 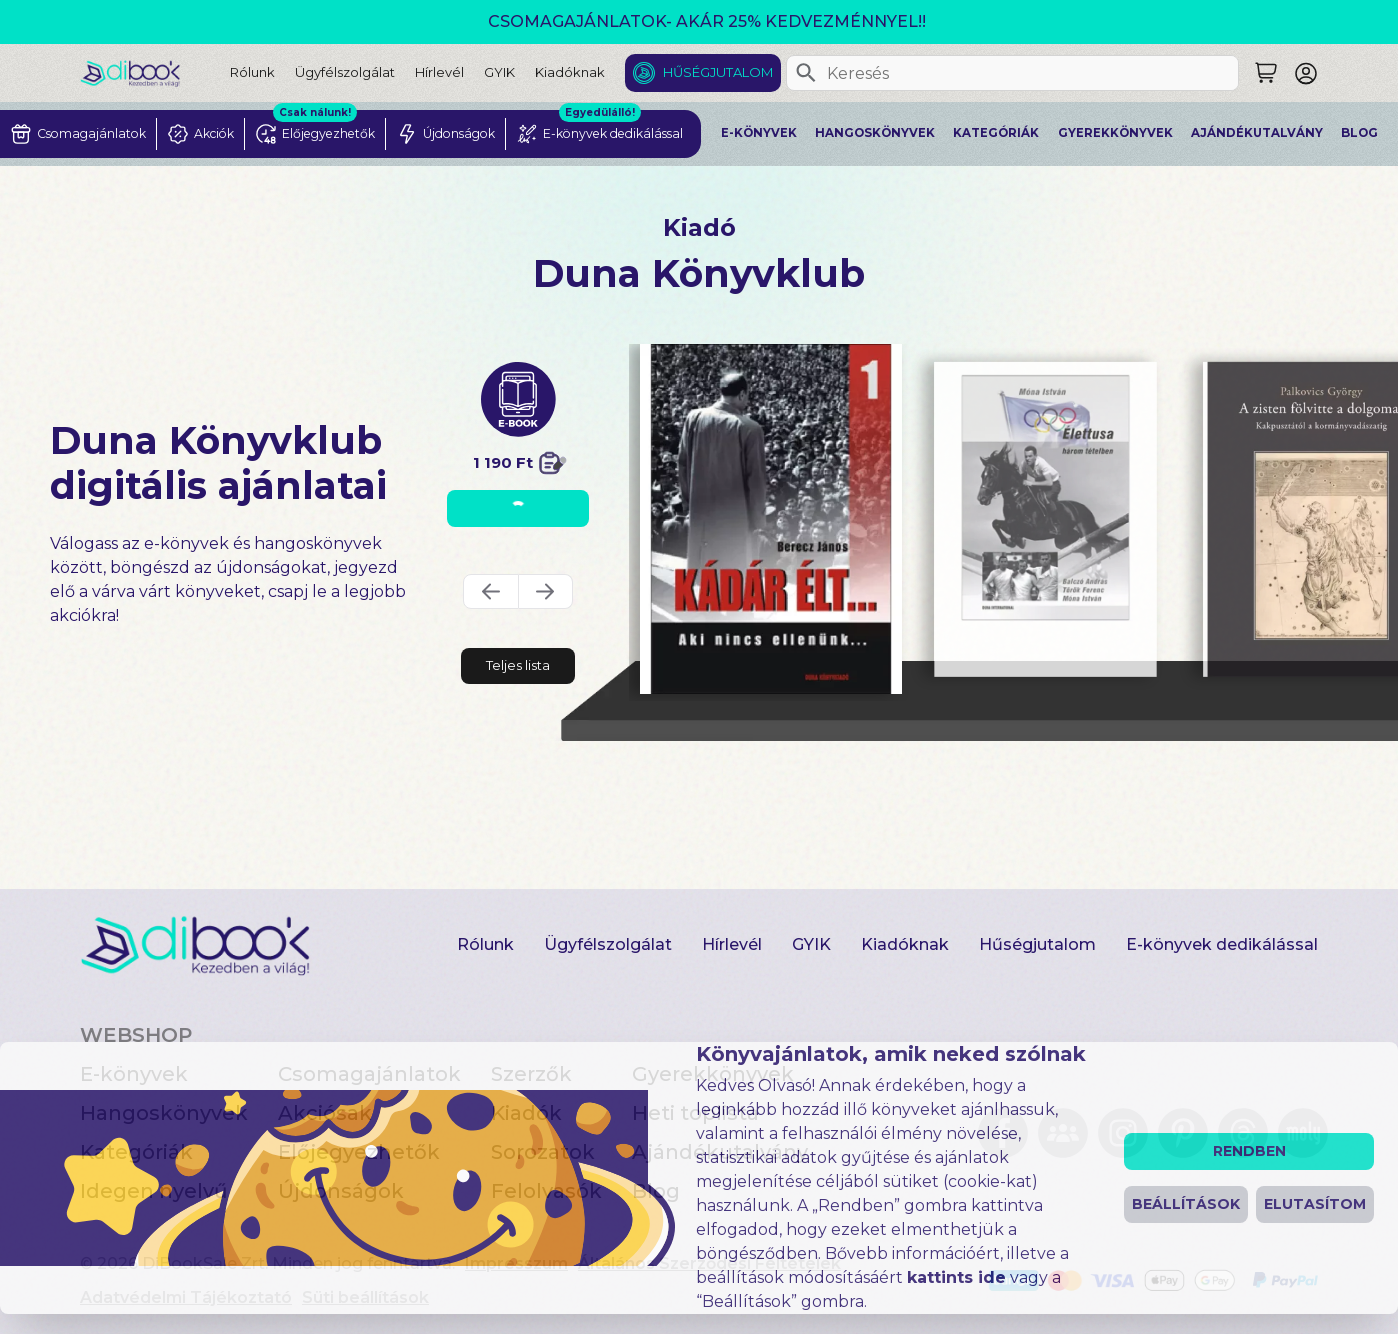 What do you see at coordinates (154, 1191) in the screenshot?
I see `Idegen nyelvű` at bounding box center [154, 1191].